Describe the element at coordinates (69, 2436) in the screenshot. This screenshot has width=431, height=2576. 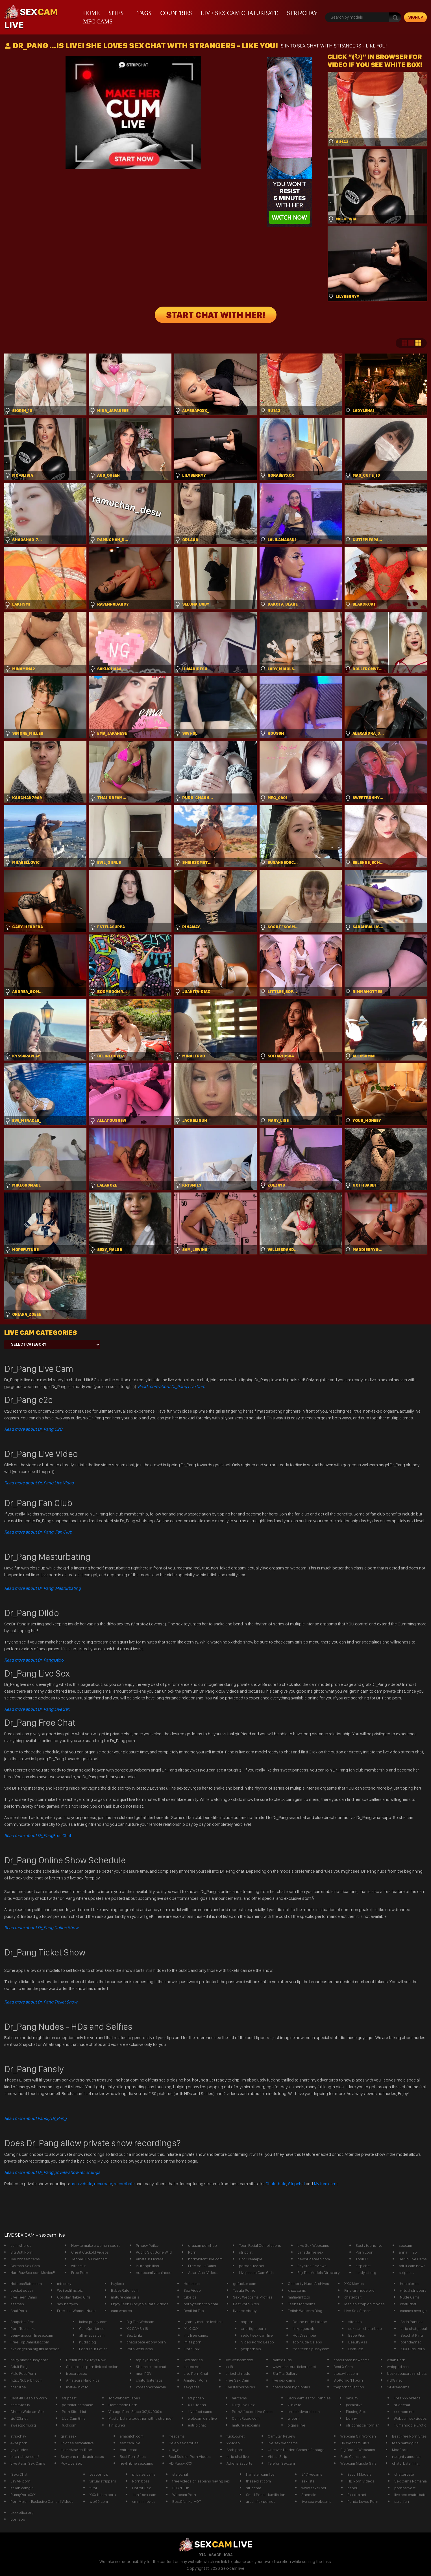
I see `gratissex` at that location.